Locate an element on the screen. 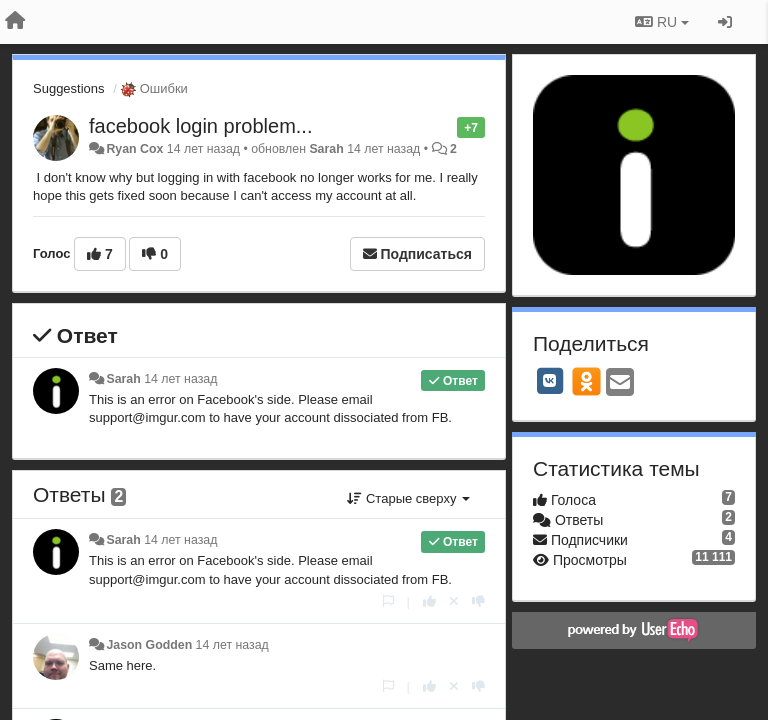 The height and width of the screenshot is (720, 768). Старые сверху [button] is located at coordinates (408, 498).